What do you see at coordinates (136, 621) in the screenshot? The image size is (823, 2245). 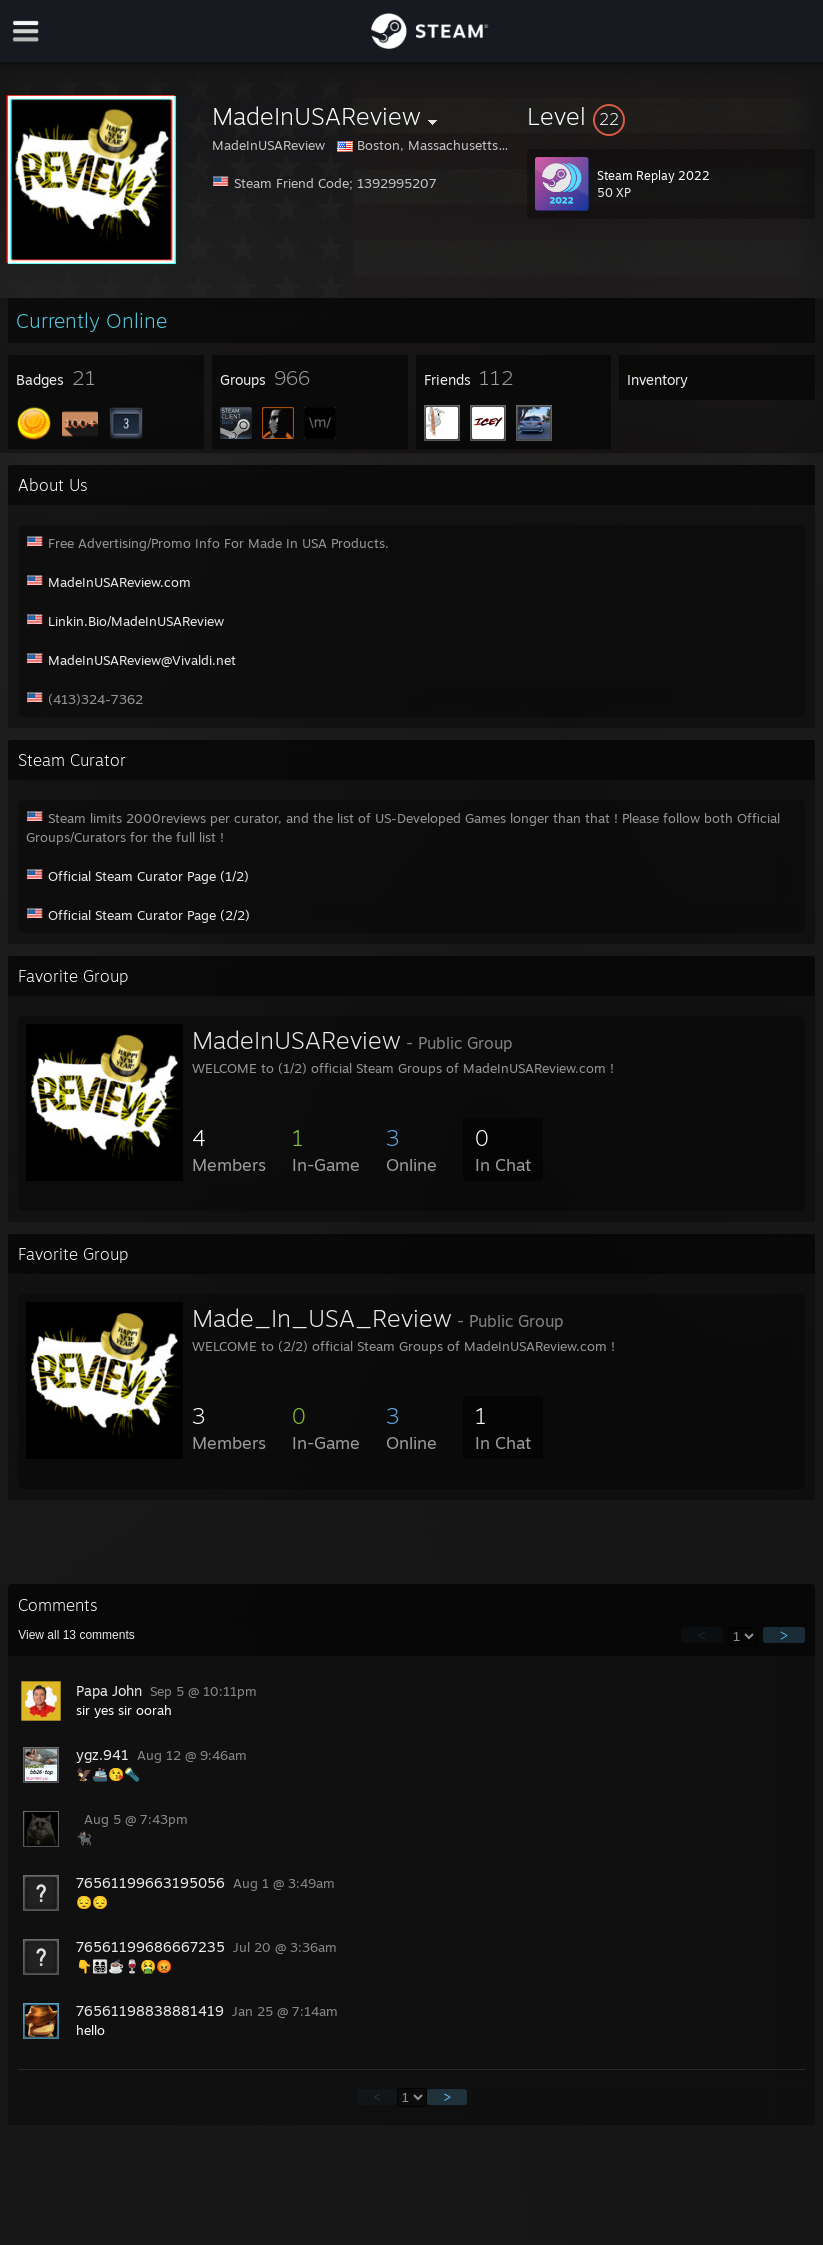 I see `Linkin.Bio/MadeInUSAReview` at bounding box center [136, 621].